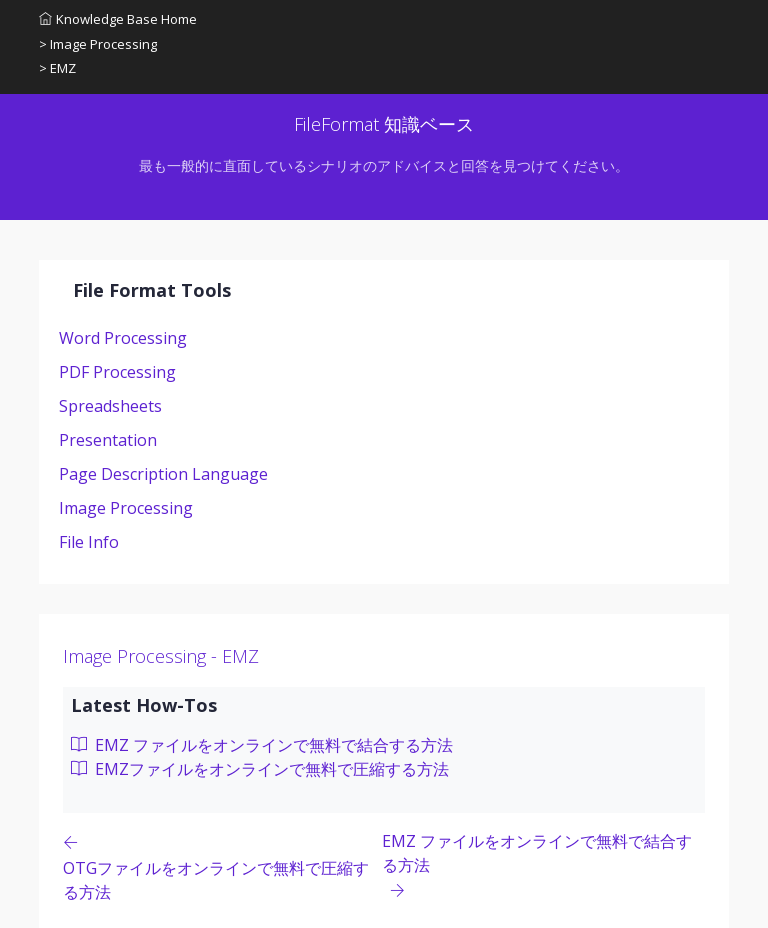 The height and width of the screenshot is (928, 768). I want to click on Word Processing, so click(123, 338).